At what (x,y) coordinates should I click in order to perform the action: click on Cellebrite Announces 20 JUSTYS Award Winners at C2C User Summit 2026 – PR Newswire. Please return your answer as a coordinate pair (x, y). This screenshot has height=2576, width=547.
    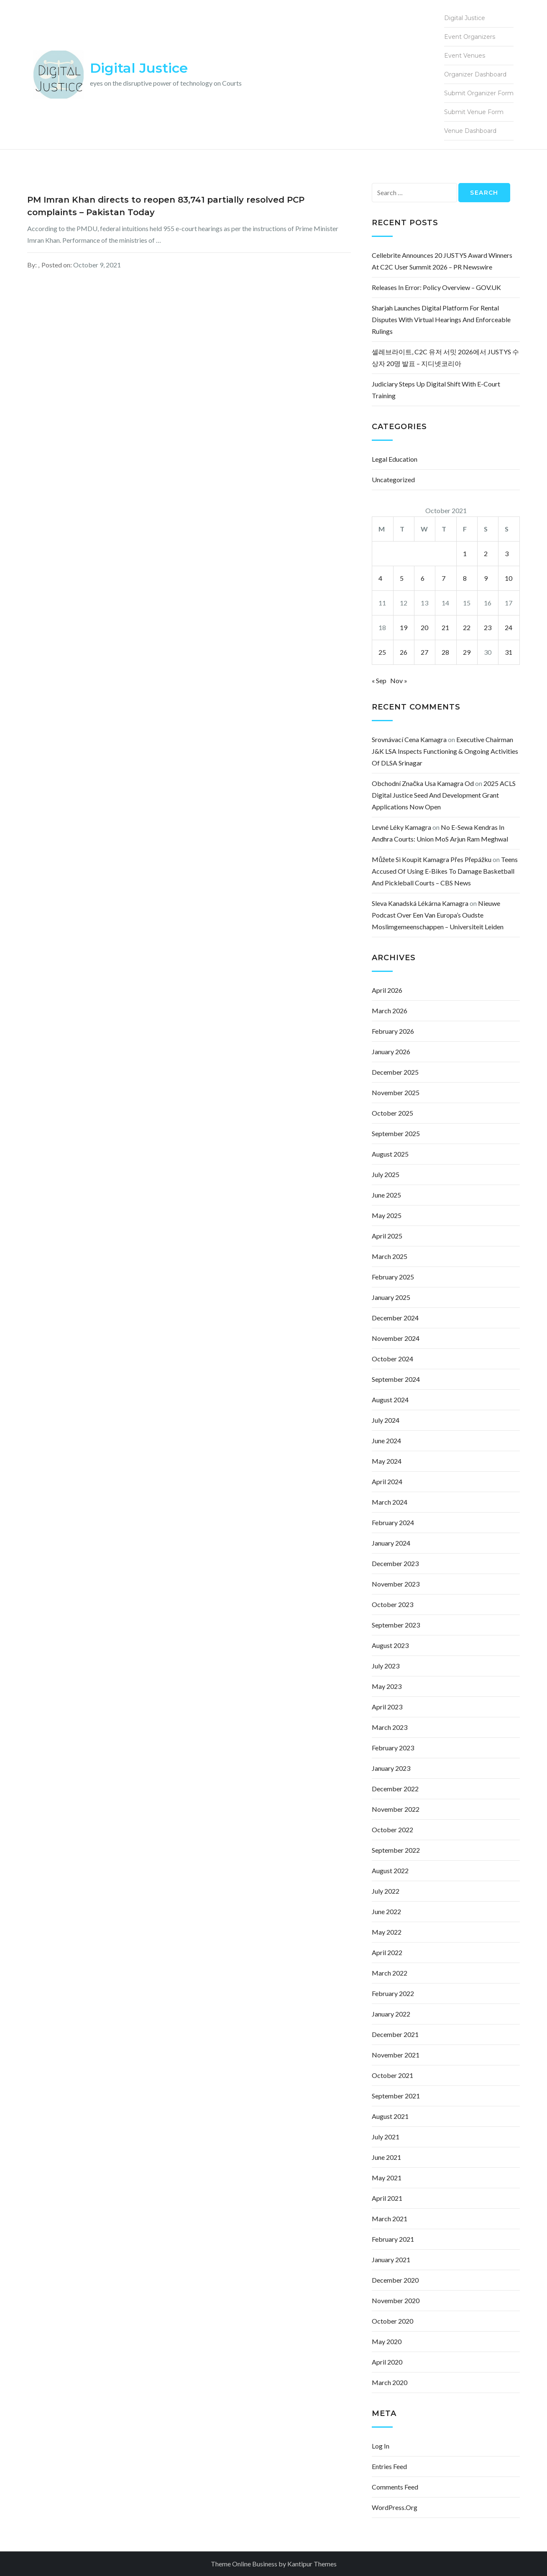
    Looking at the image, I should click on (442, 261).